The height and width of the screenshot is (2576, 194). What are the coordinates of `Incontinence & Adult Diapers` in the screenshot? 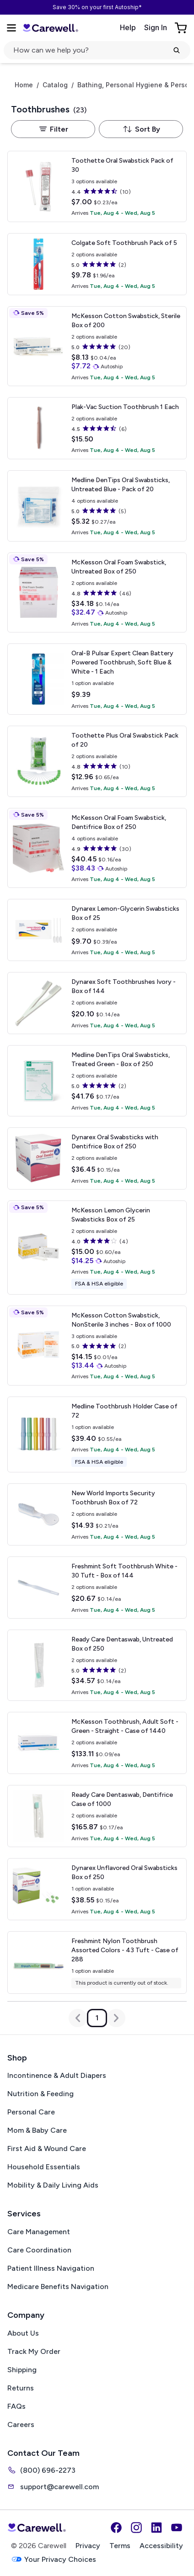 It's located at (56, 2075).